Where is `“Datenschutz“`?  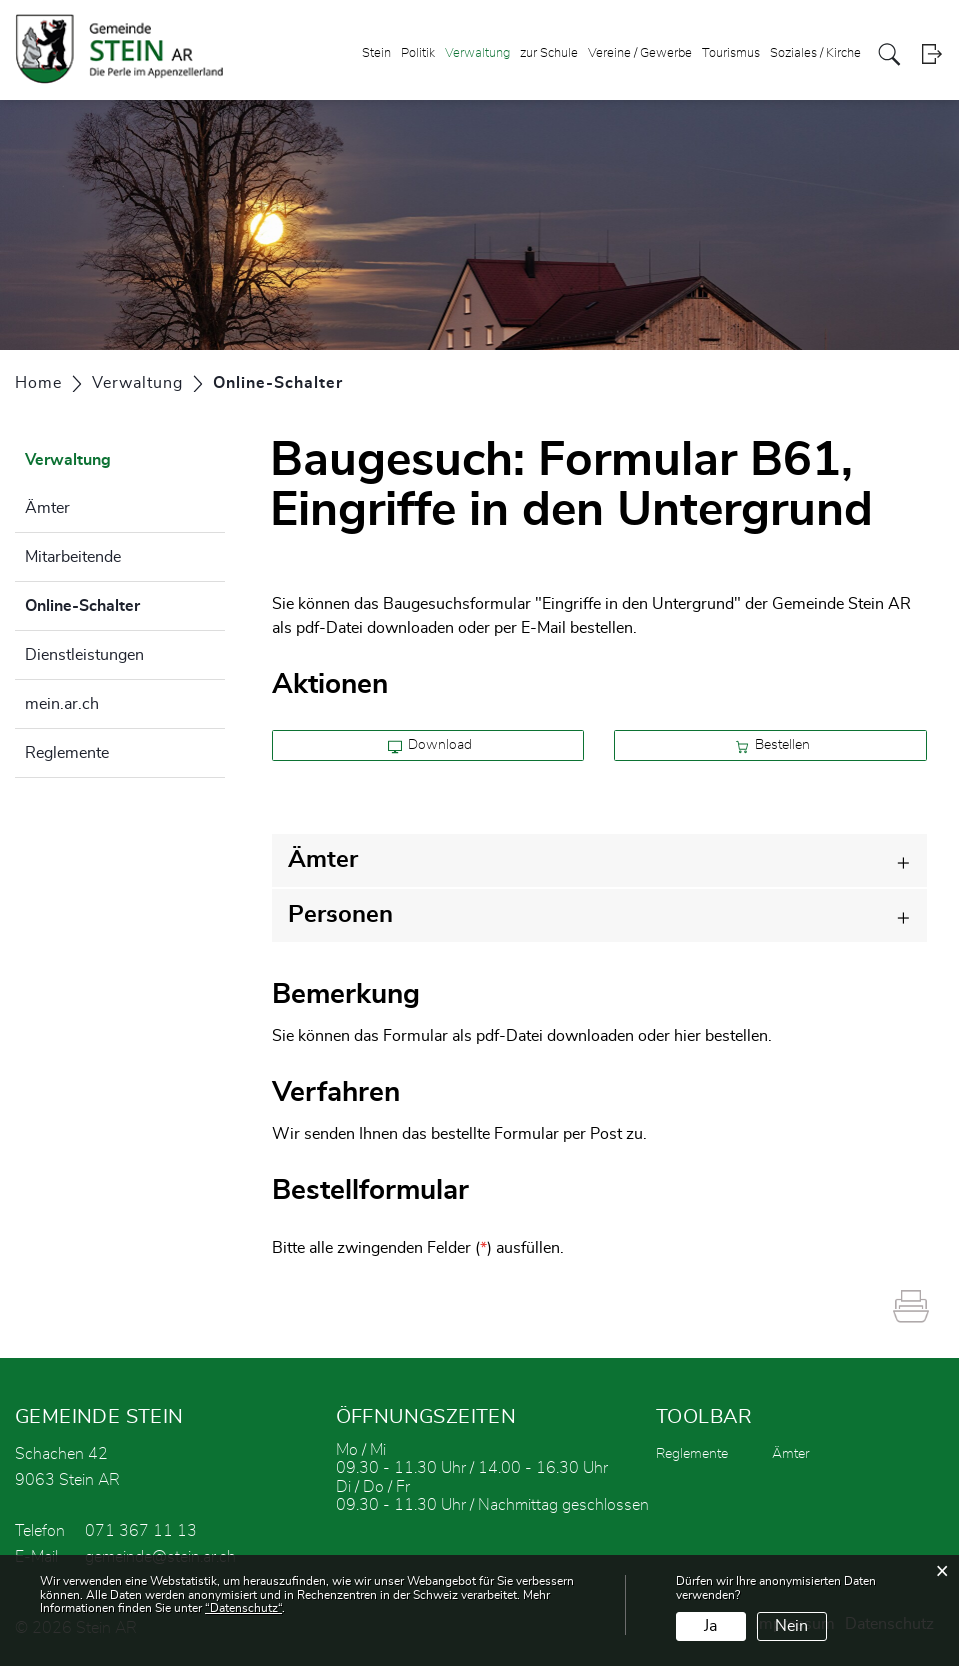
“Datenschutz“ is located at coordinates (243, 1608).